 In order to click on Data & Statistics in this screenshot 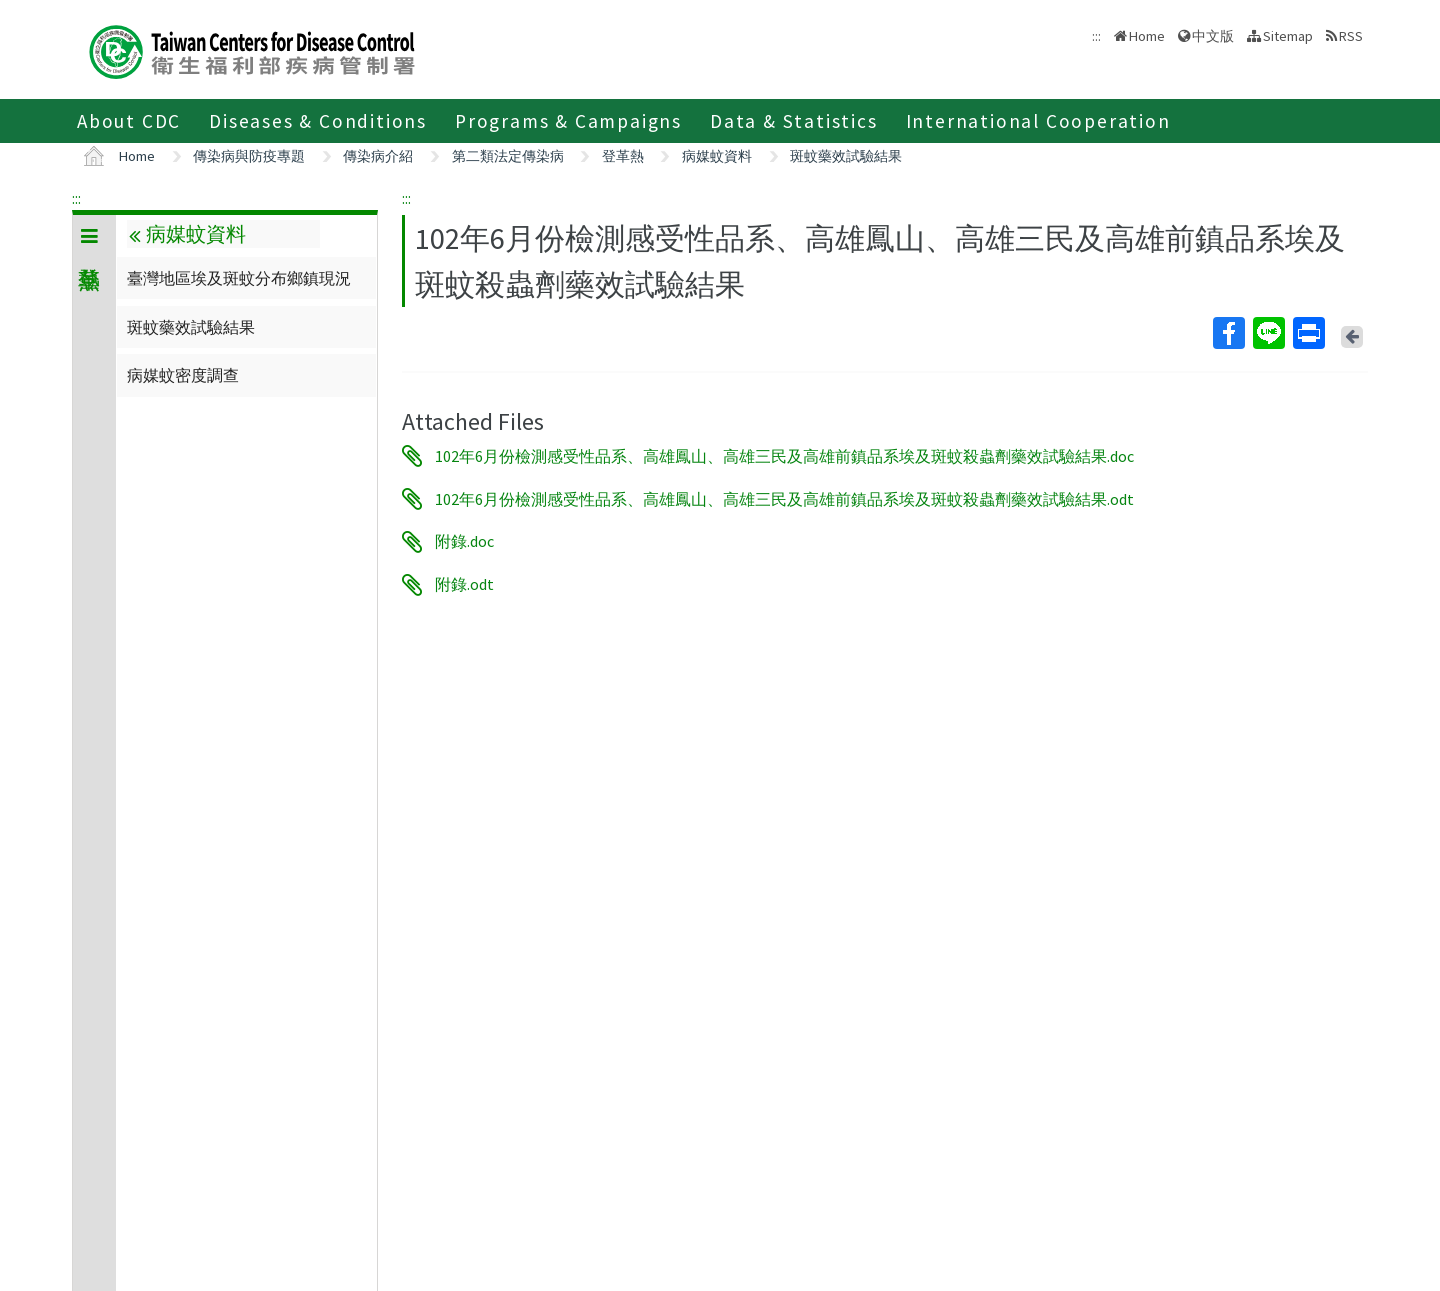, I will do `click(794, 121)`.